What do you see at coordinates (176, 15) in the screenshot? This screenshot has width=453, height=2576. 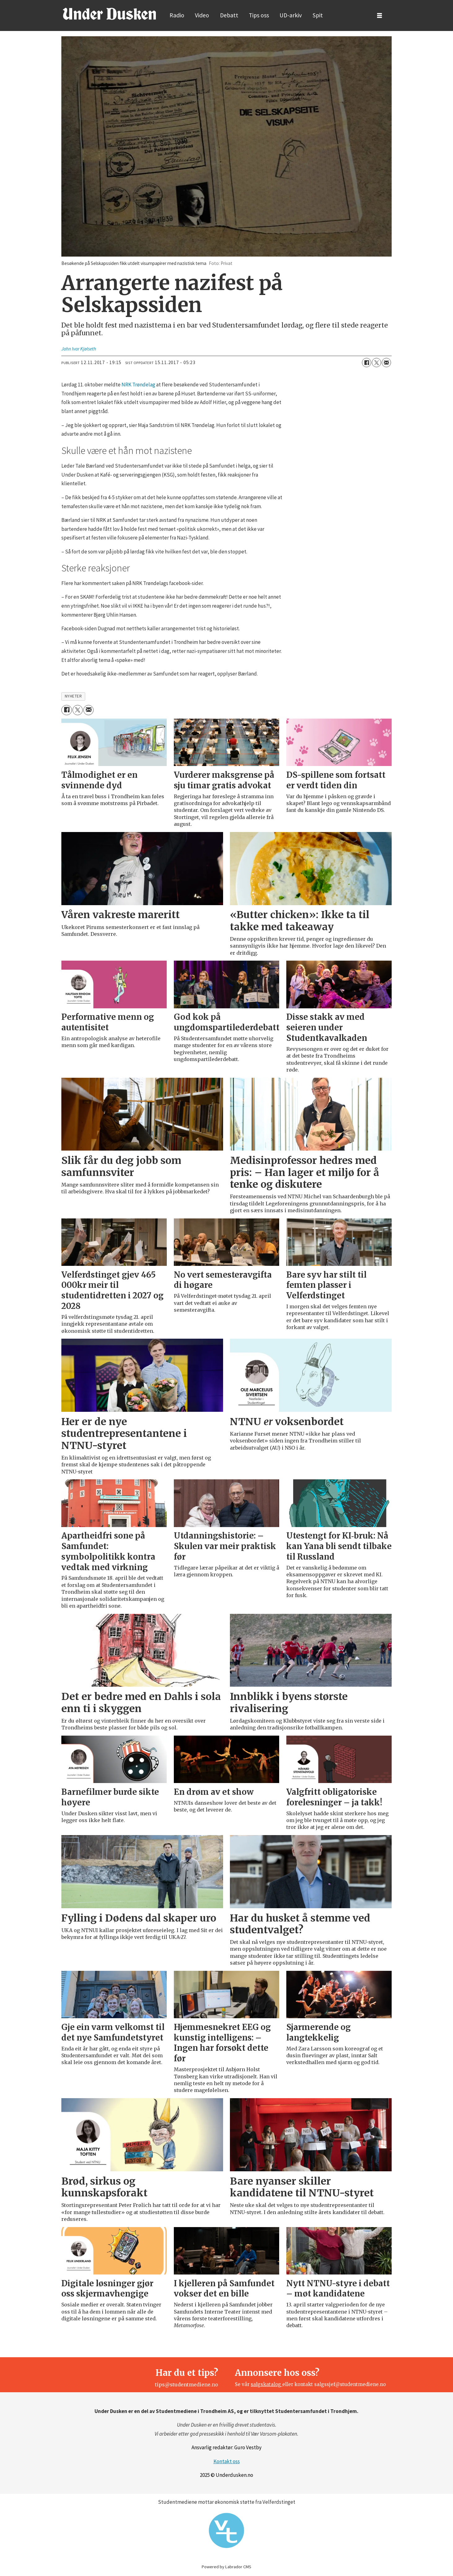 I see `Radio` at bounding box center [176, 15].